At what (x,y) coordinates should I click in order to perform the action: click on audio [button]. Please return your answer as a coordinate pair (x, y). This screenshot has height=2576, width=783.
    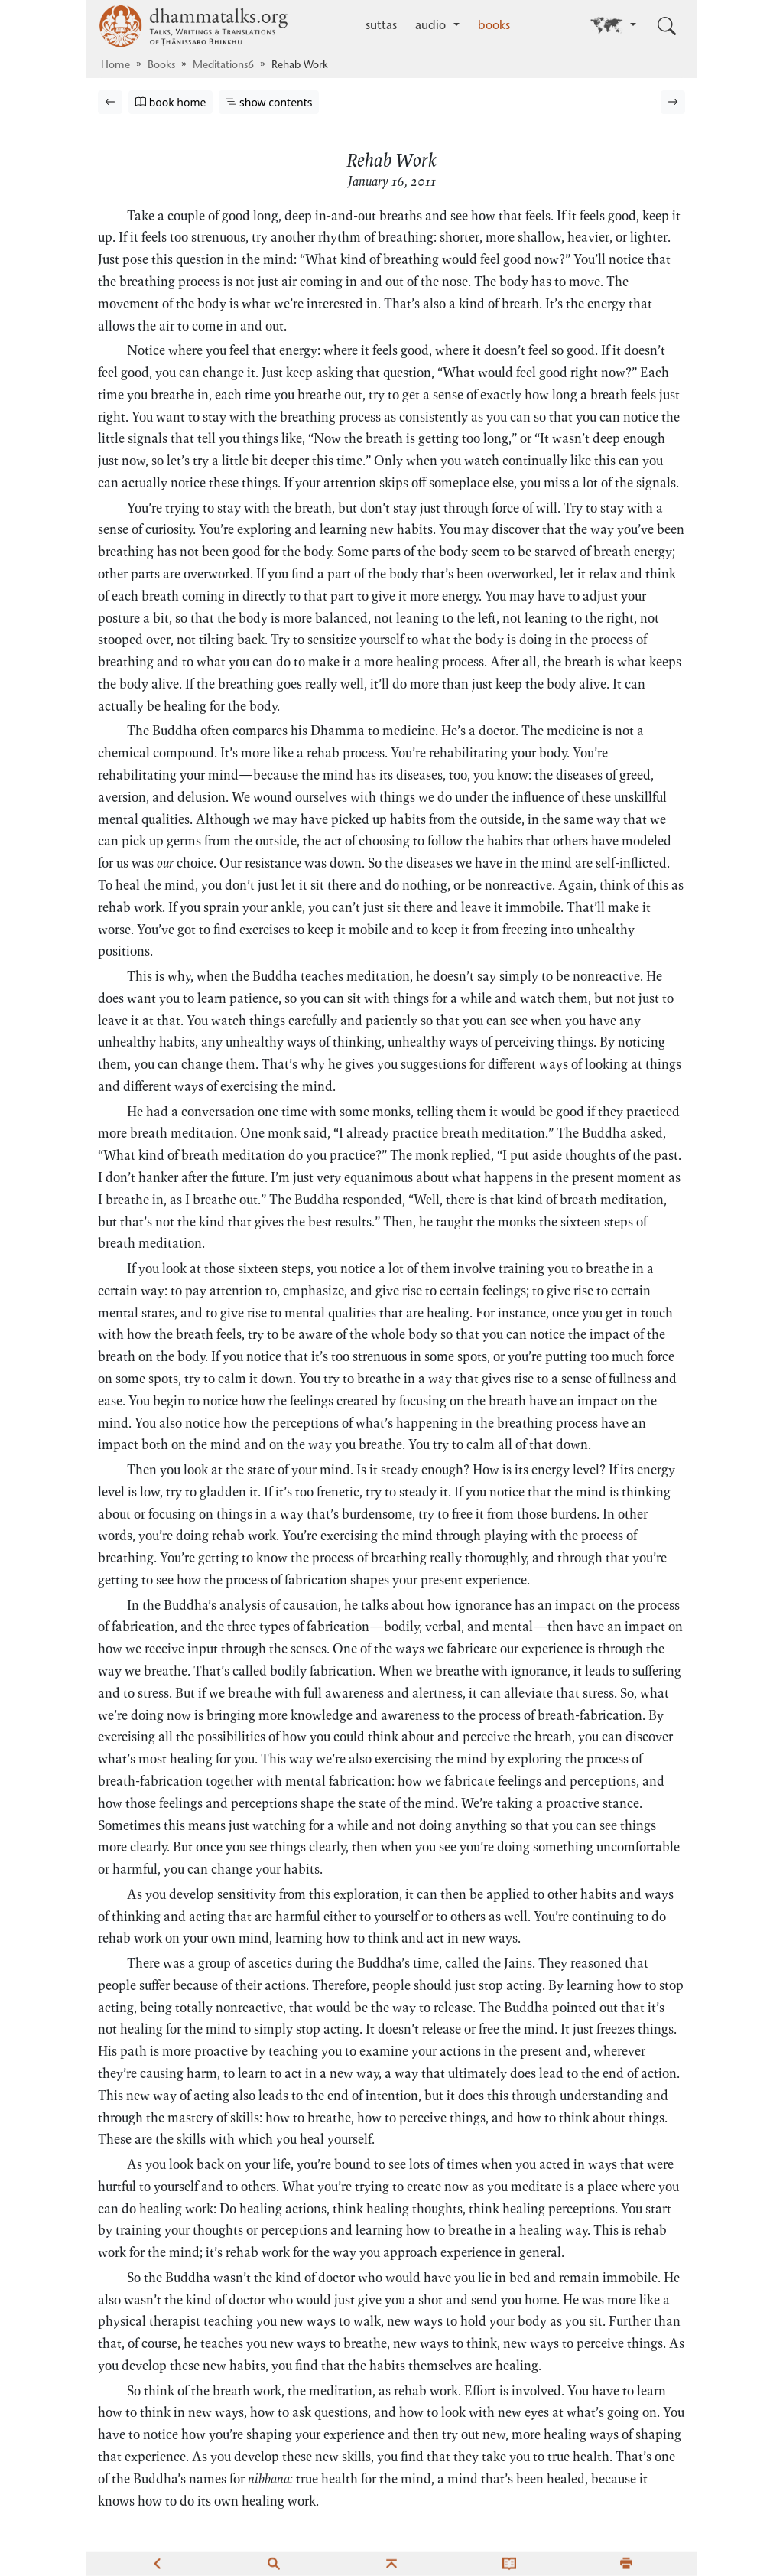
    Looking at the image, I should click on (432, 26).